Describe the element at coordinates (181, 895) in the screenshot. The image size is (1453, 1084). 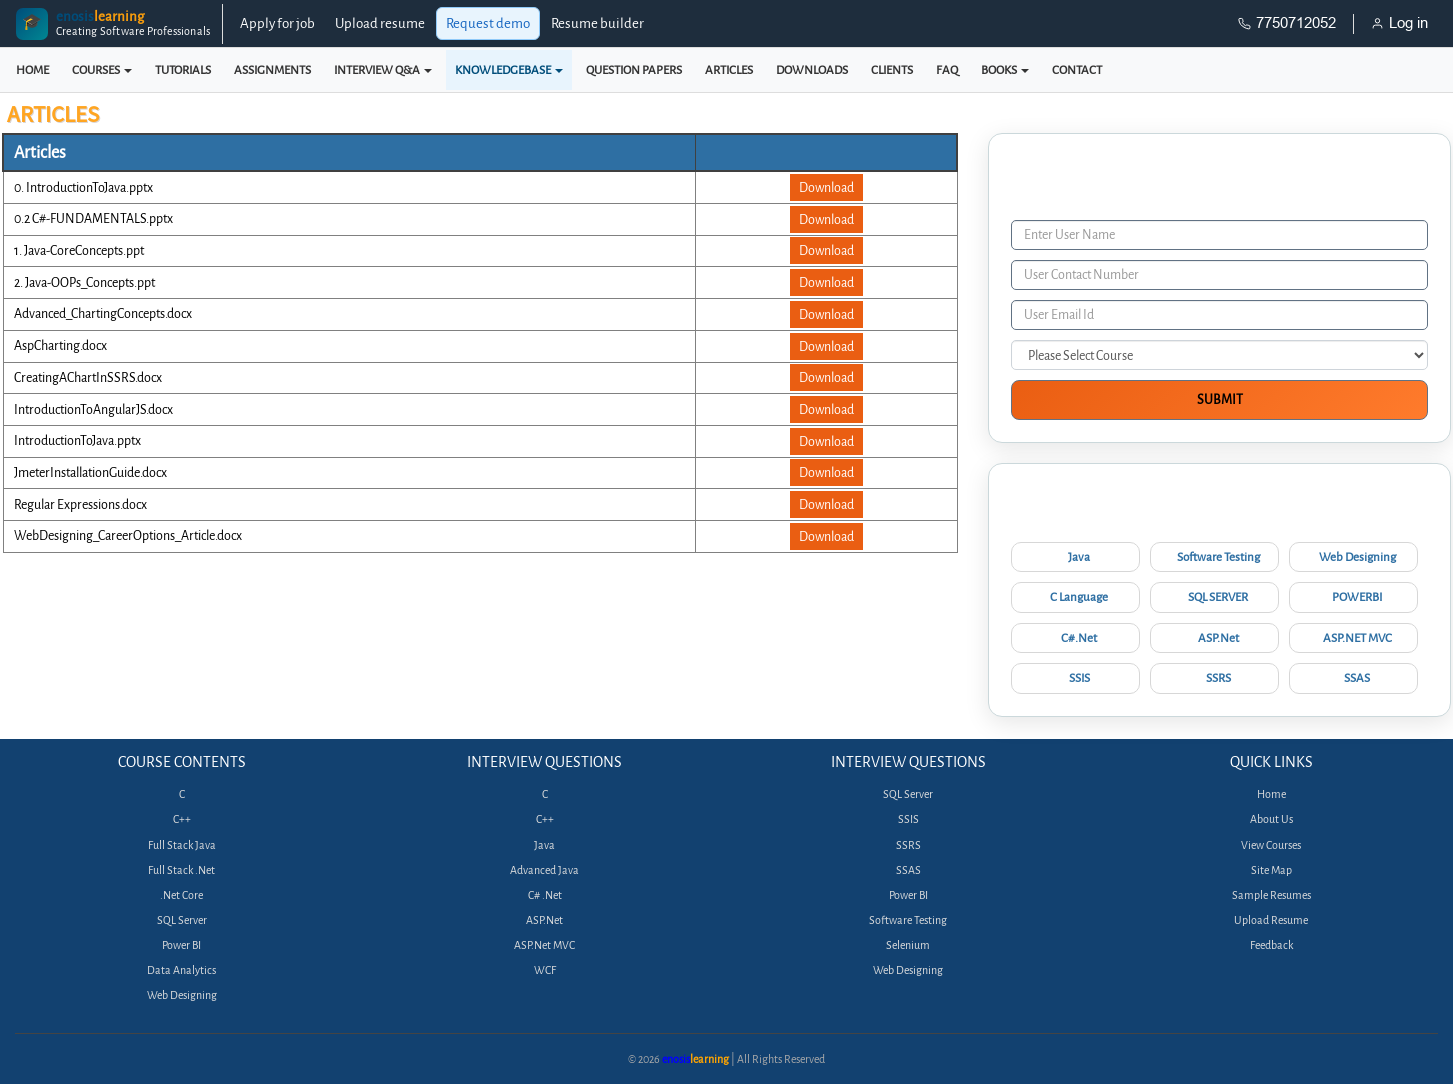
I see `.Net Core` at that location.